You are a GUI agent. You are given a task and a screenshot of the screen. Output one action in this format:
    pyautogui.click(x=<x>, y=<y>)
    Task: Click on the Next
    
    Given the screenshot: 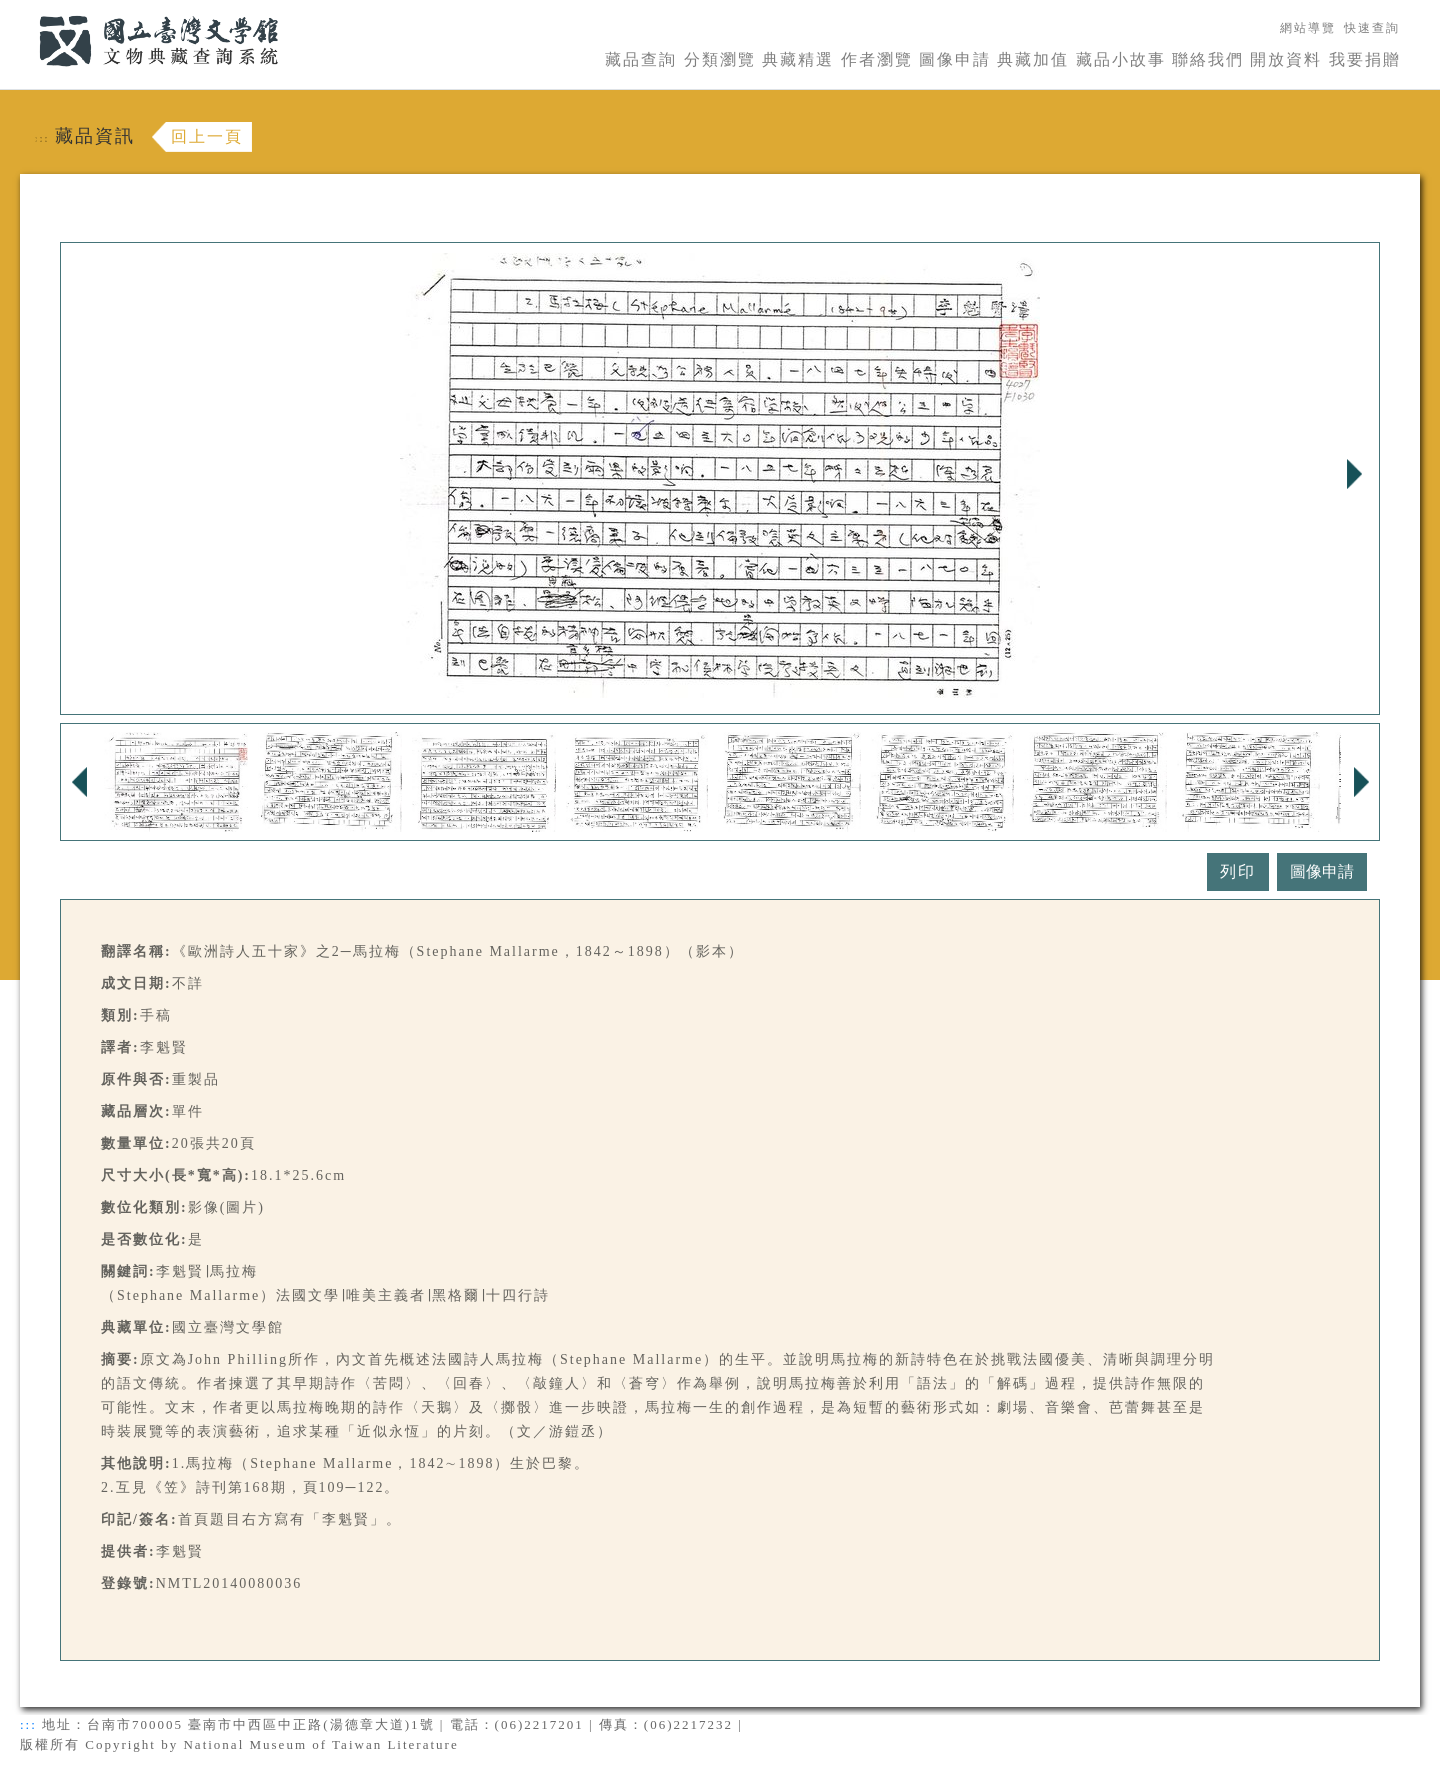 What is the action you would take?
    pyautogui.click(x=1354, y=474)
    